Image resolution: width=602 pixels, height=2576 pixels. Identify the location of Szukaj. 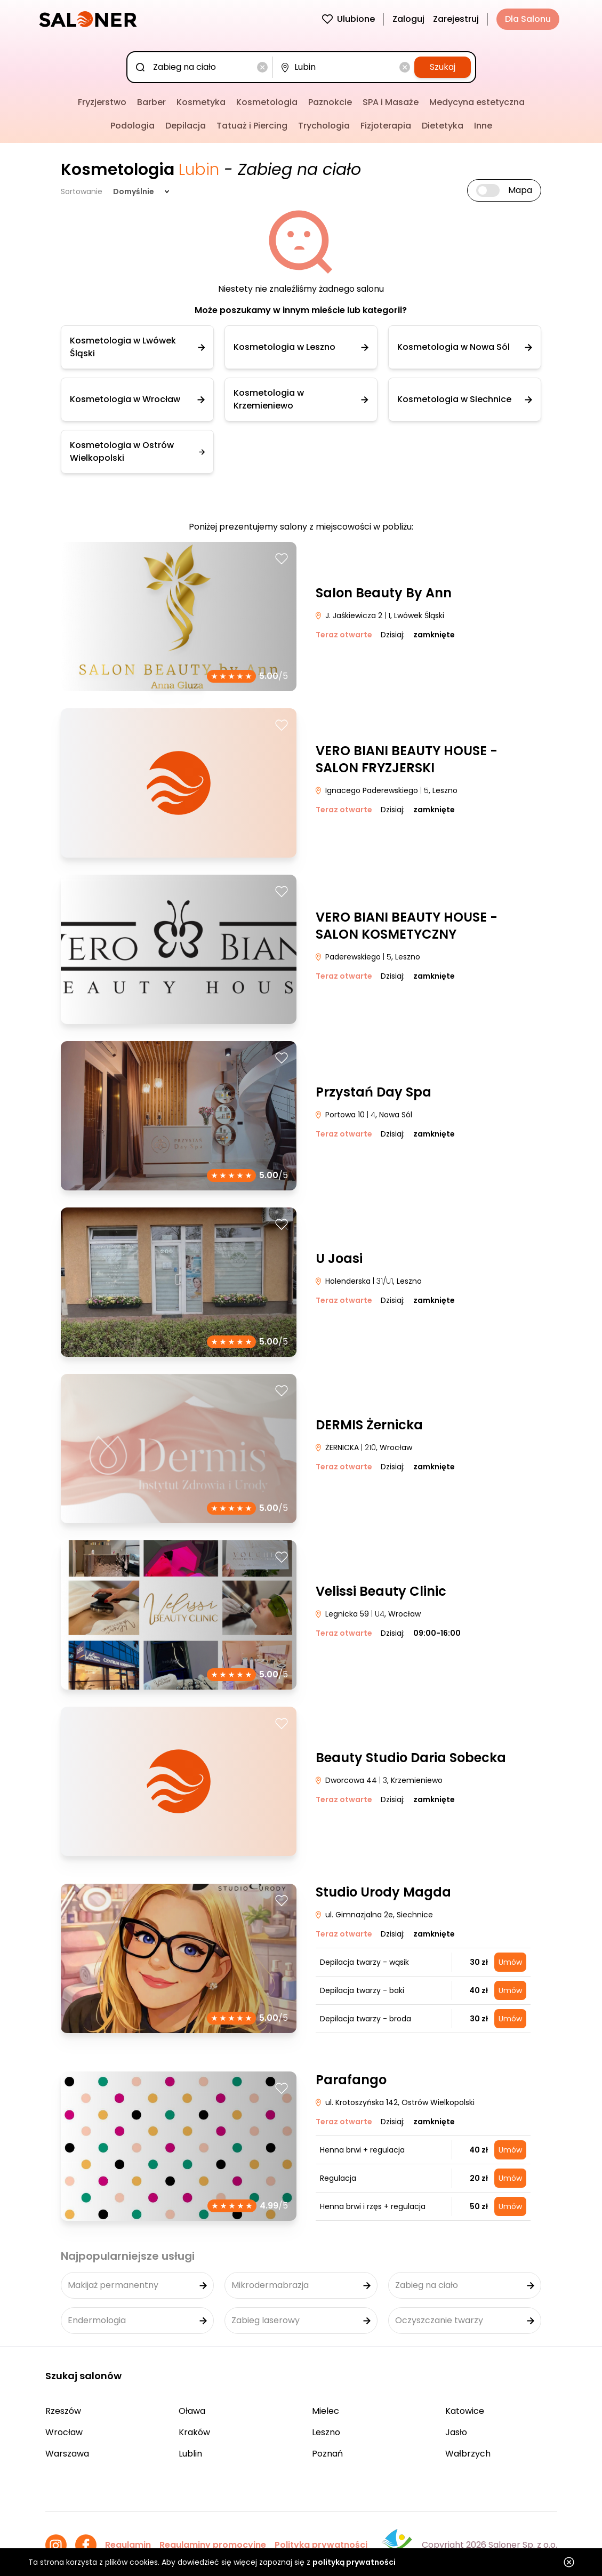
(442, 67).